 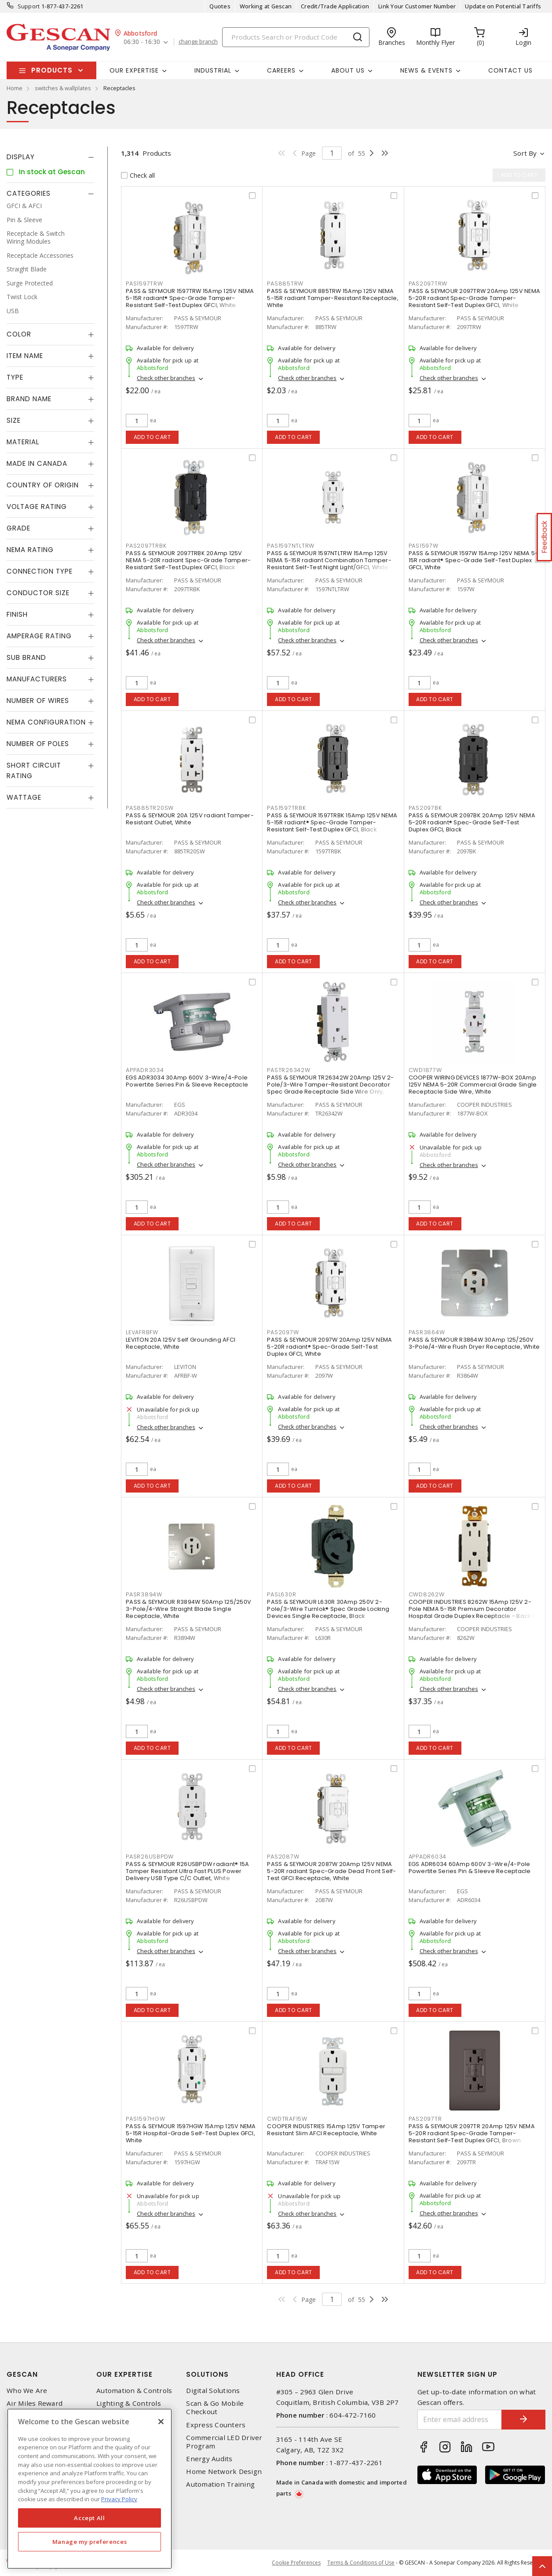 I want to click on PASS & SEYMOUR R26USBPDW radiant® 15A Tamper Resistant Ultra Fast PLUS Power Delivery USB Type C/C Outlet, White, so click(x=187, y=1871).